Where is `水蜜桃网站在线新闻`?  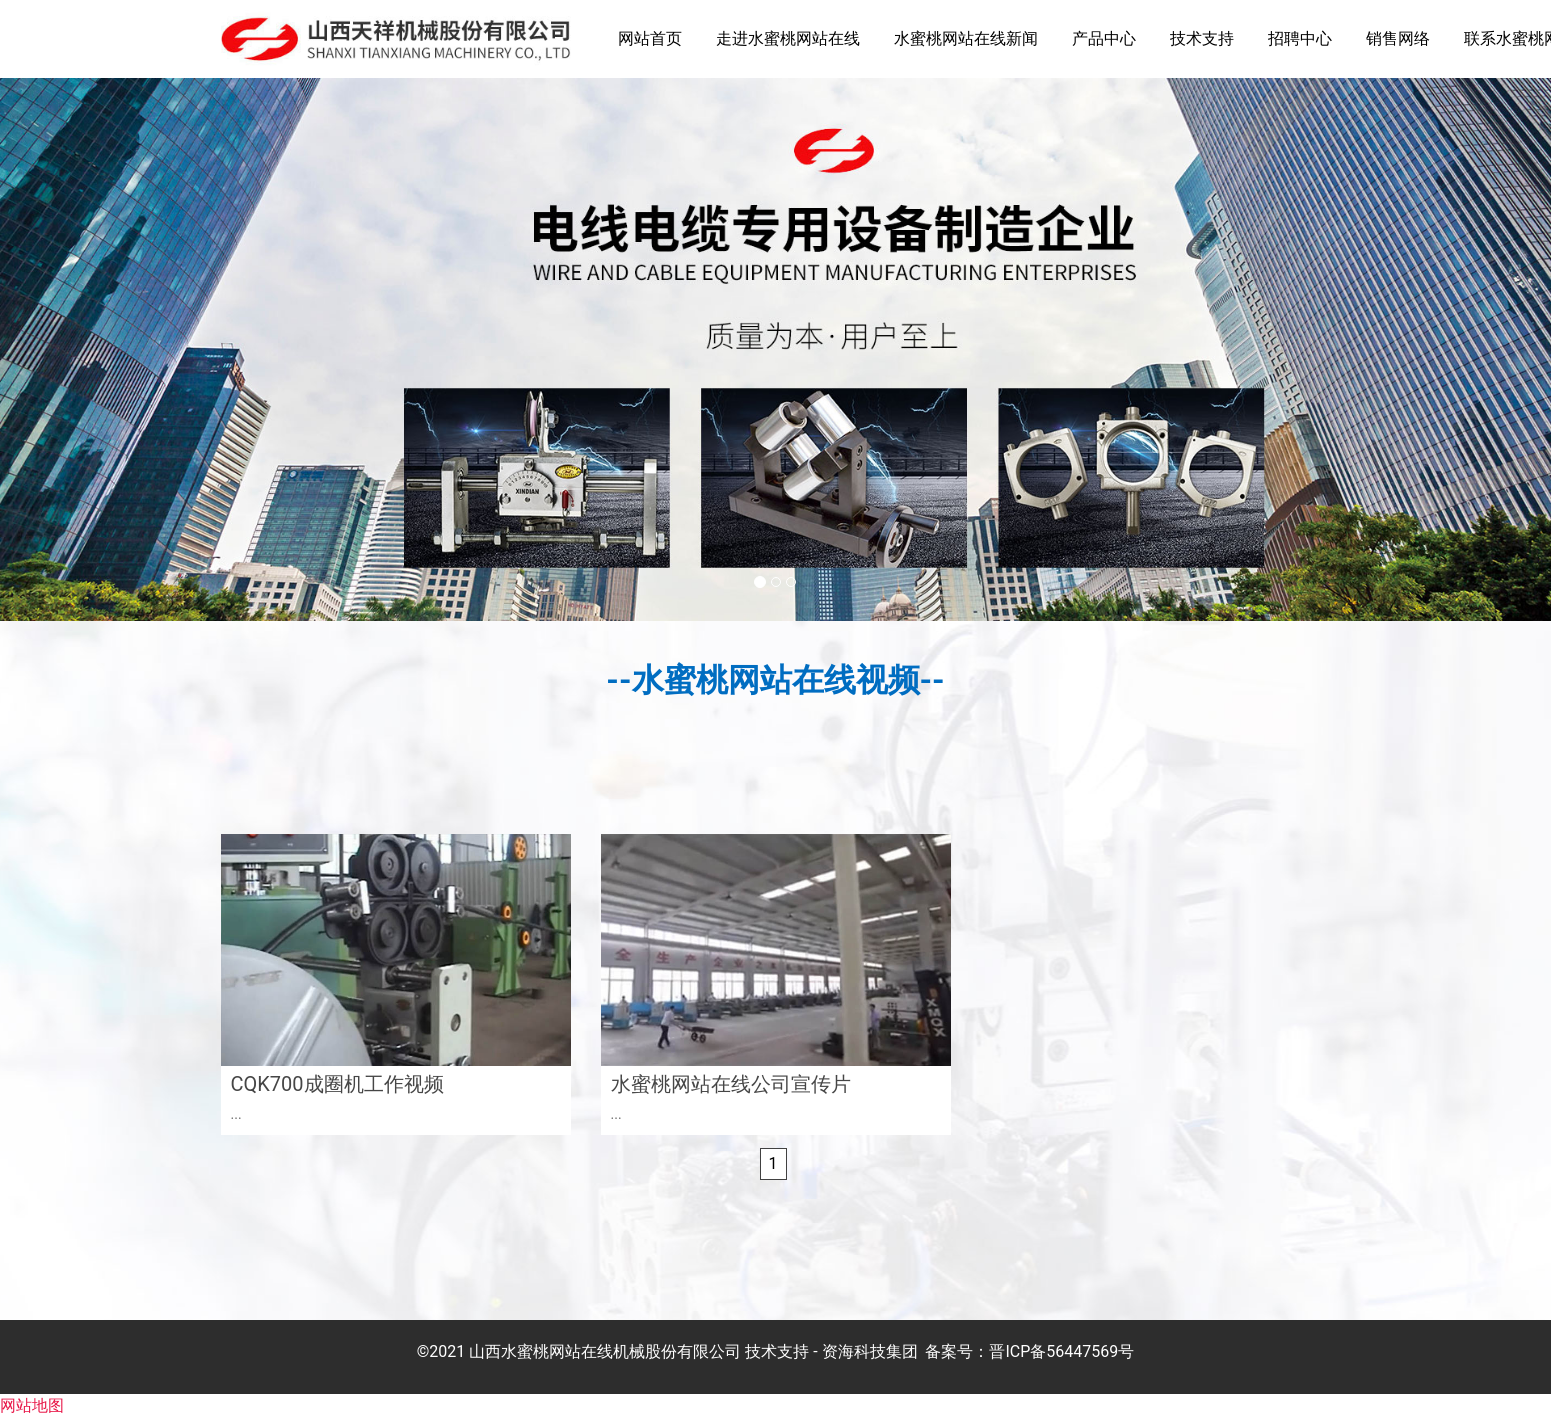
水蜜桃网站在线新闻 is located at coordinates (966, 38).